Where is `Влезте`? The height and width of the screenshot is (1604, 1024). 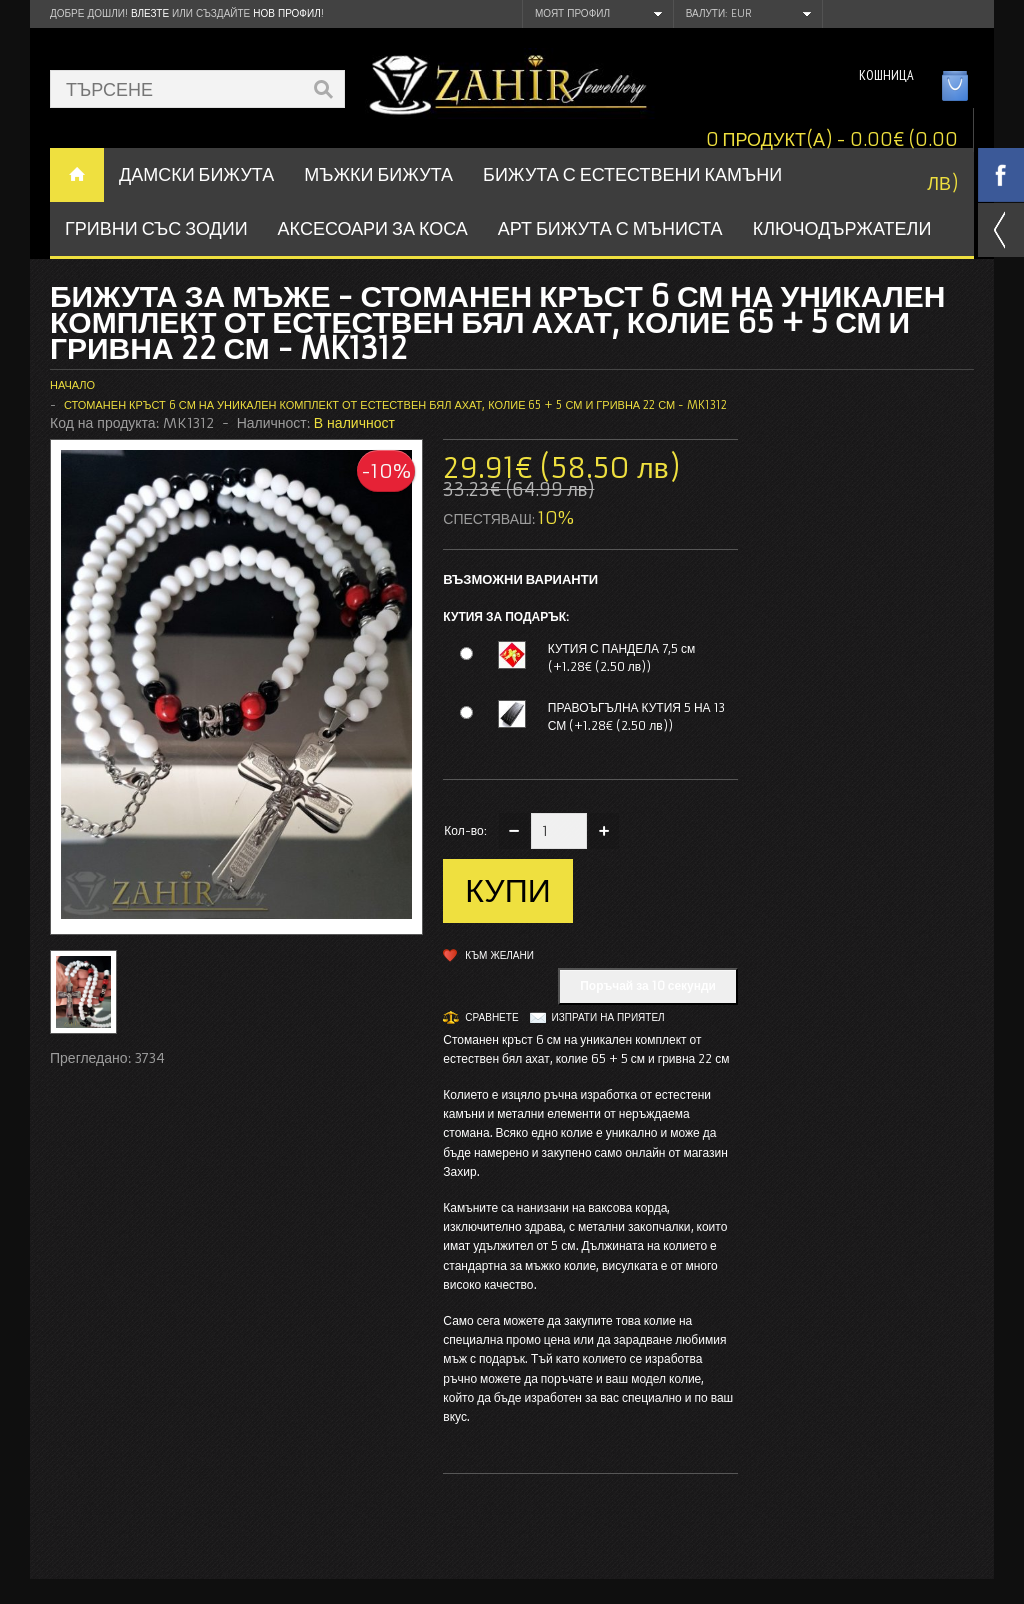 Влезте is located at coordinates (150, 13).